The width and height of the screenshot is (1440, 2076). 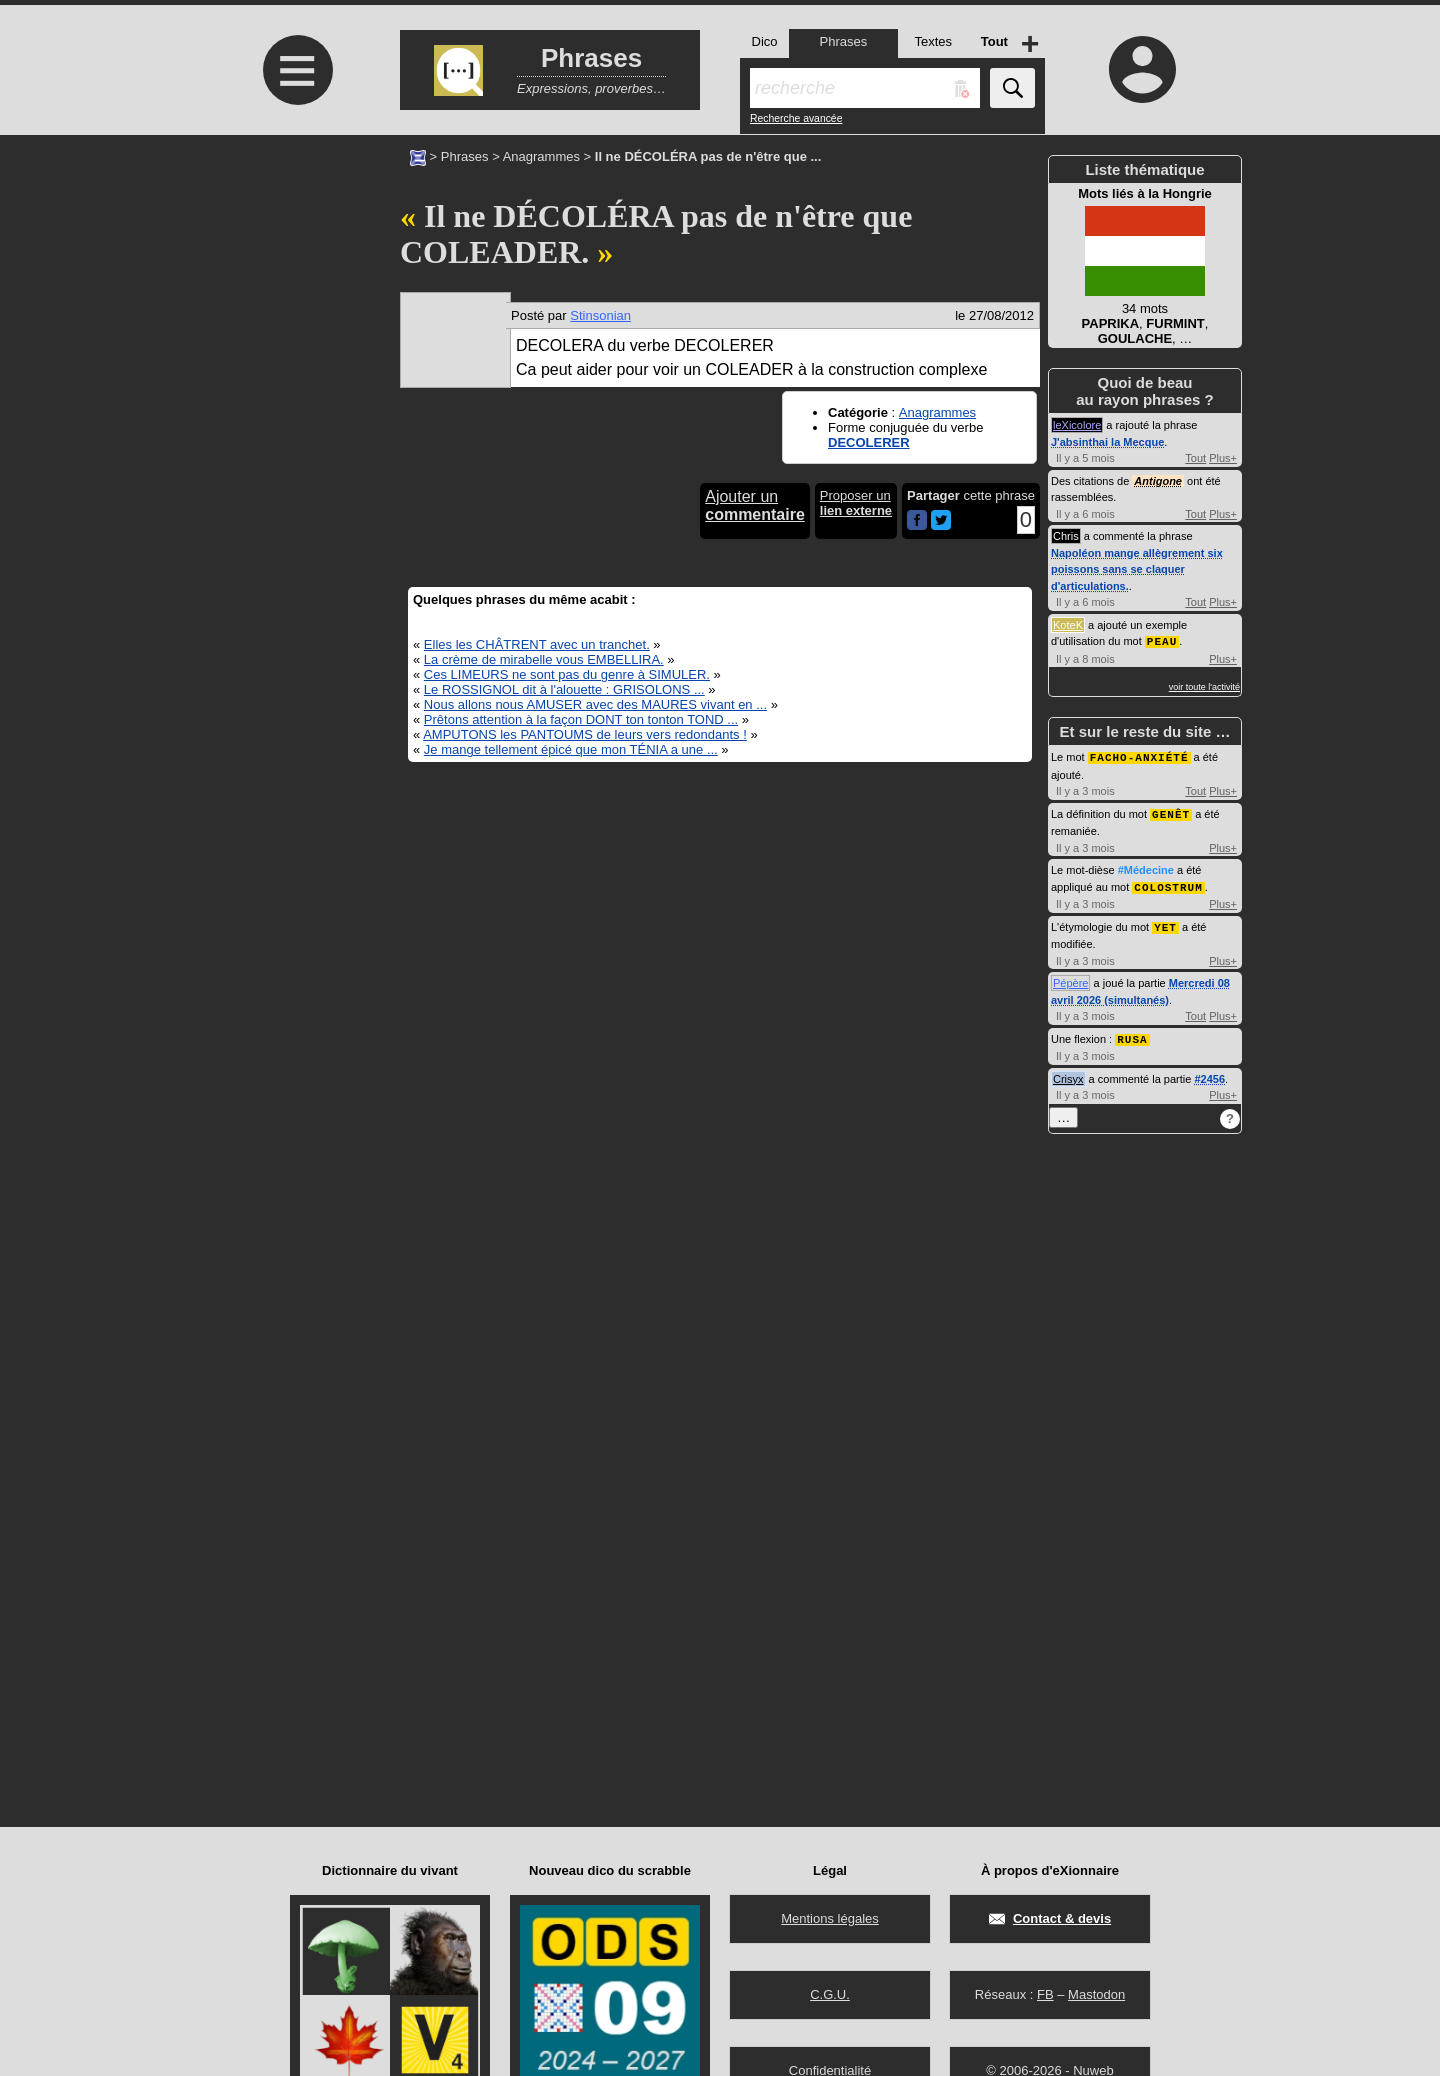 What do you see at coordinates (1070, 978) in the screenshot?
I see `Pépère` at bounding box center [1070, 978].